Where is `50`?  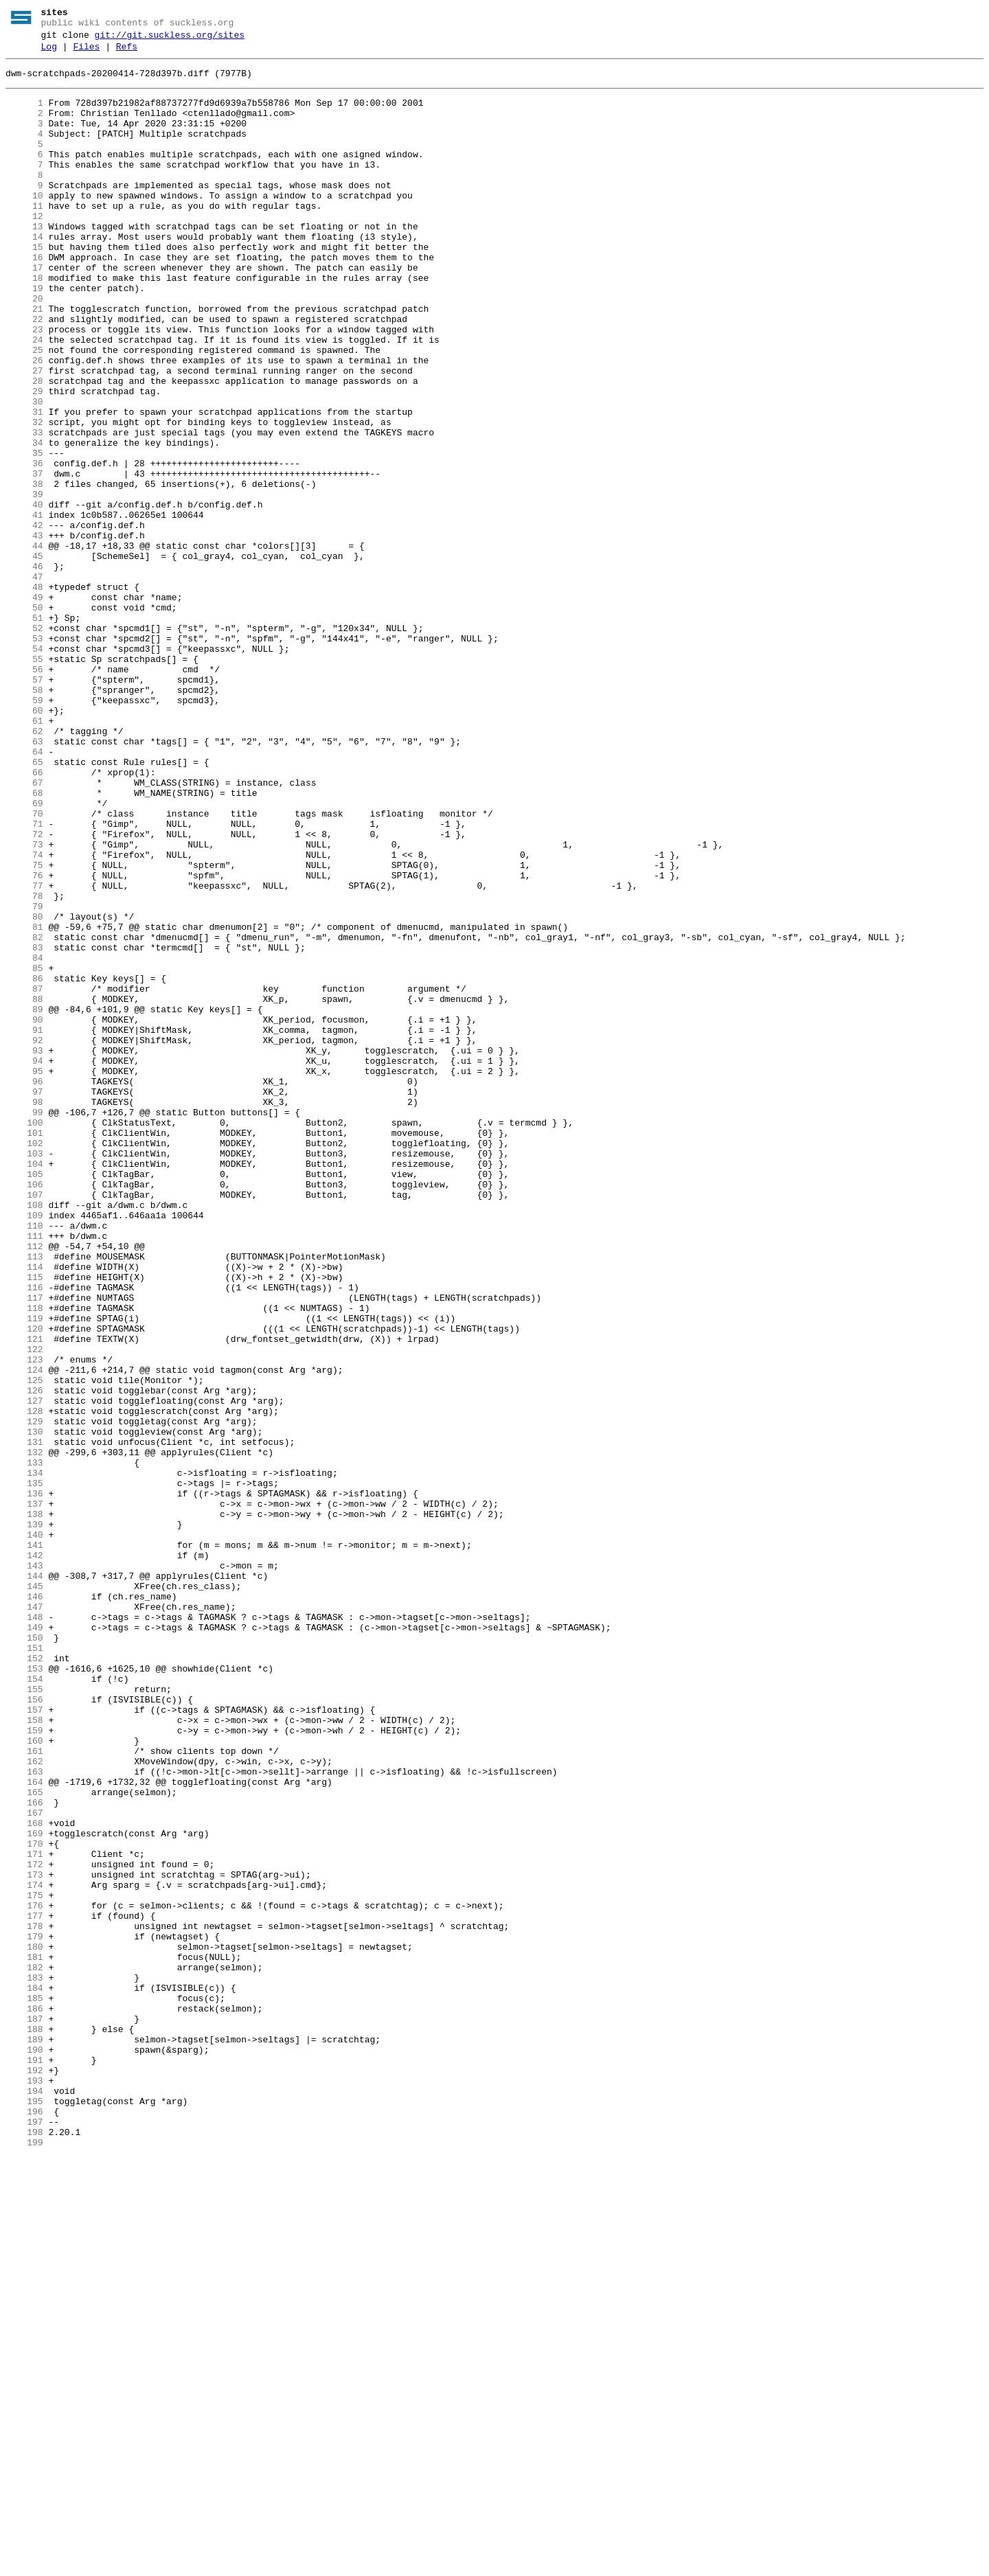 50 is located at coordinates (24, 719).